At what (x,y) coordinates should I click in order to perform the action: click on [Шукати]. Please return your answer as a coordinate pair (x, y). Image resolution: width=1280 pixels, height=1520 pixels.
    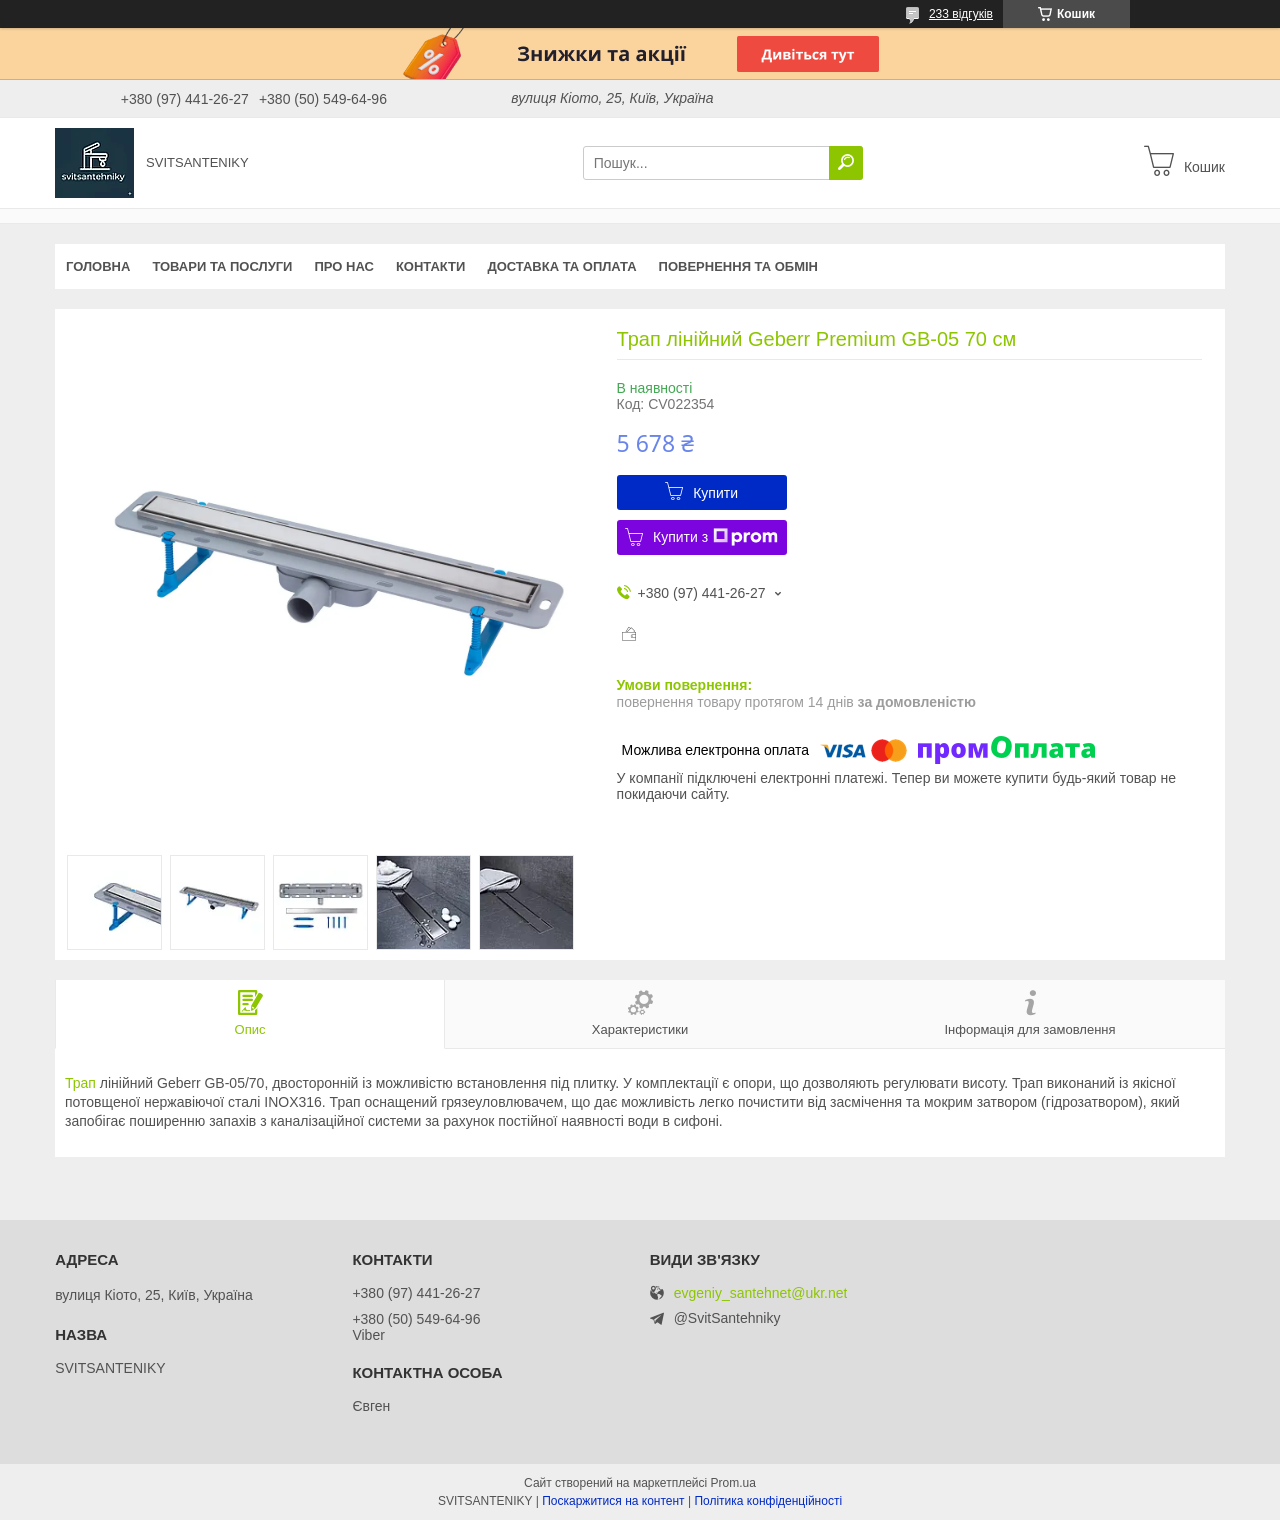
    Looking at the image, I should click on (846, 163).